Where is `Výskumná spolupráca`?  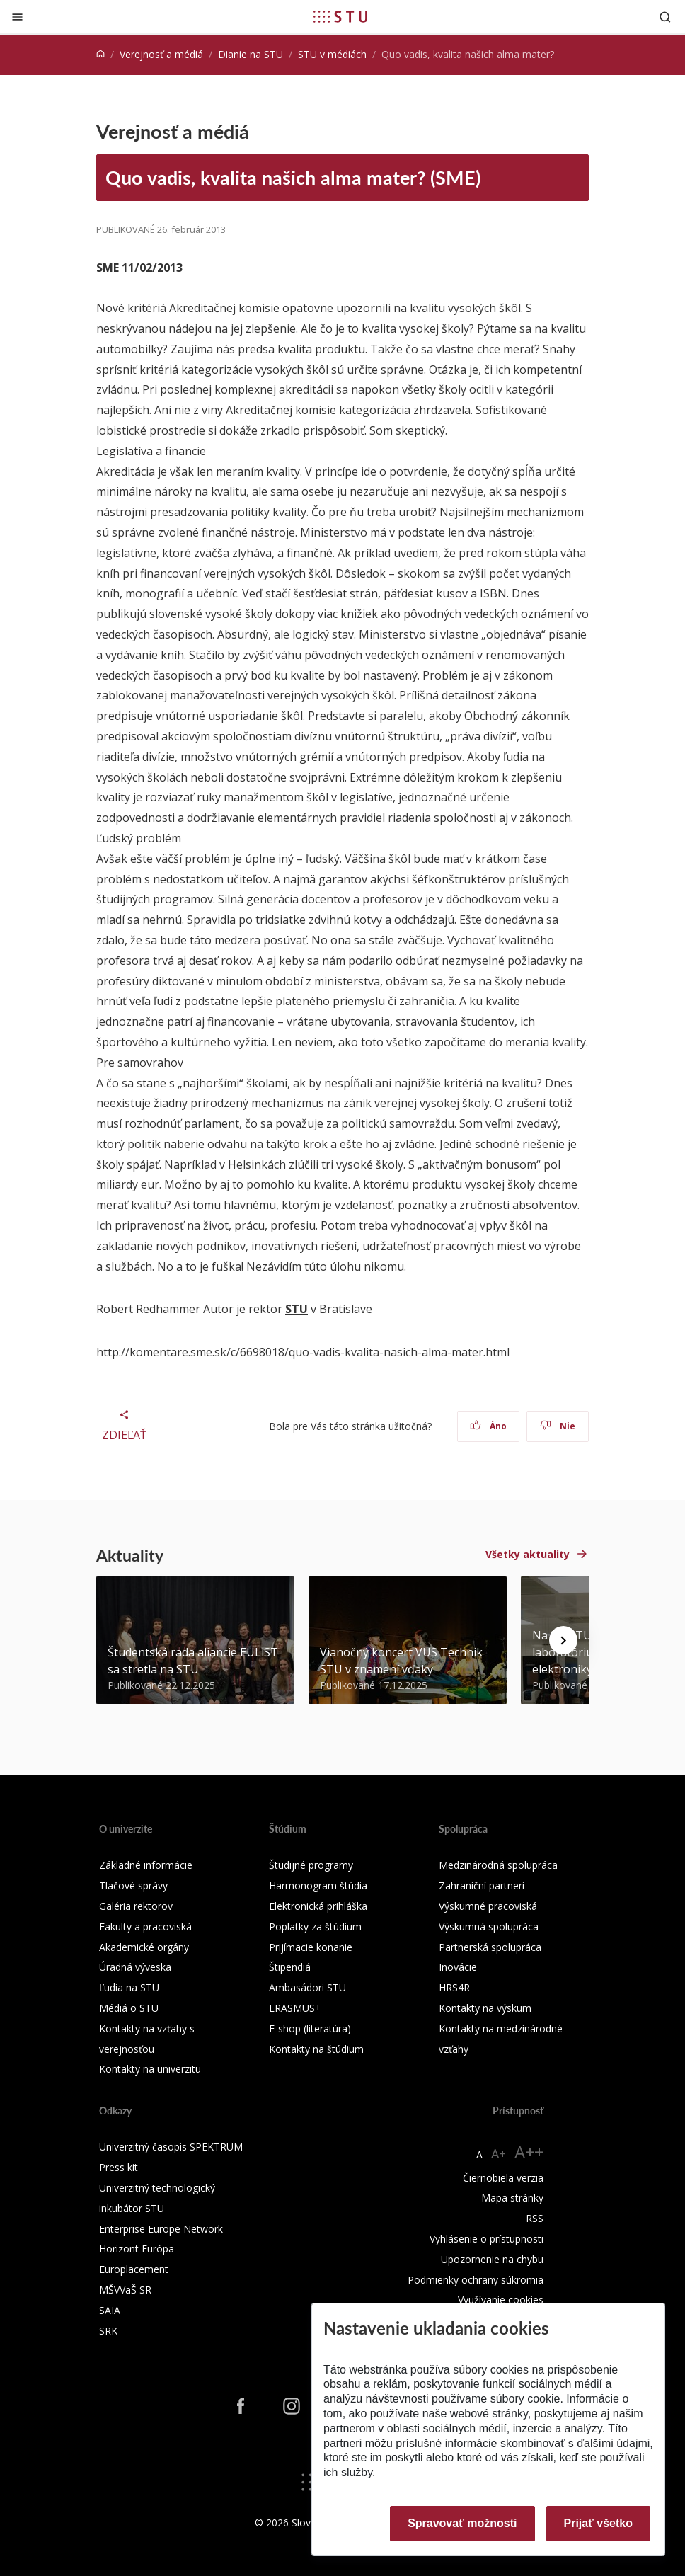 Výskumná spolupráca is located at coordinates (489, 1926).